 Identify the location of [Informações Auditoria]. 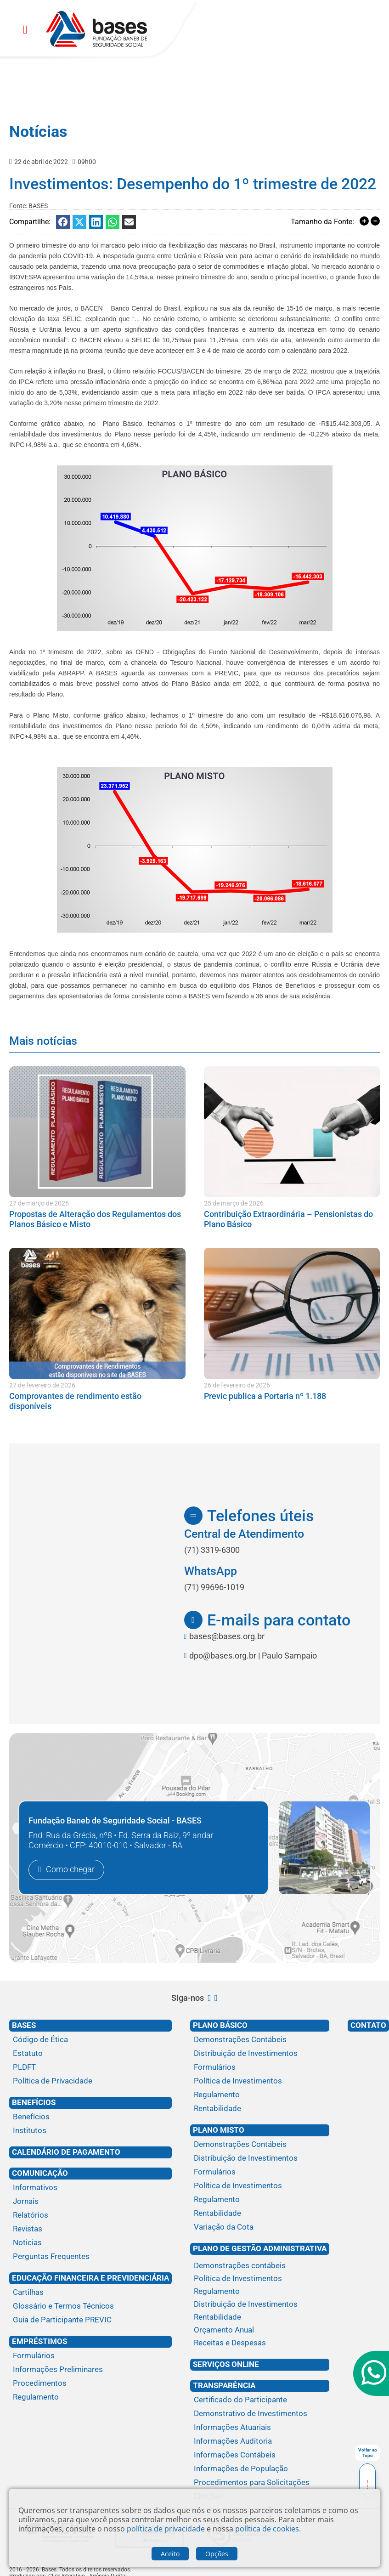
(259, 2441).